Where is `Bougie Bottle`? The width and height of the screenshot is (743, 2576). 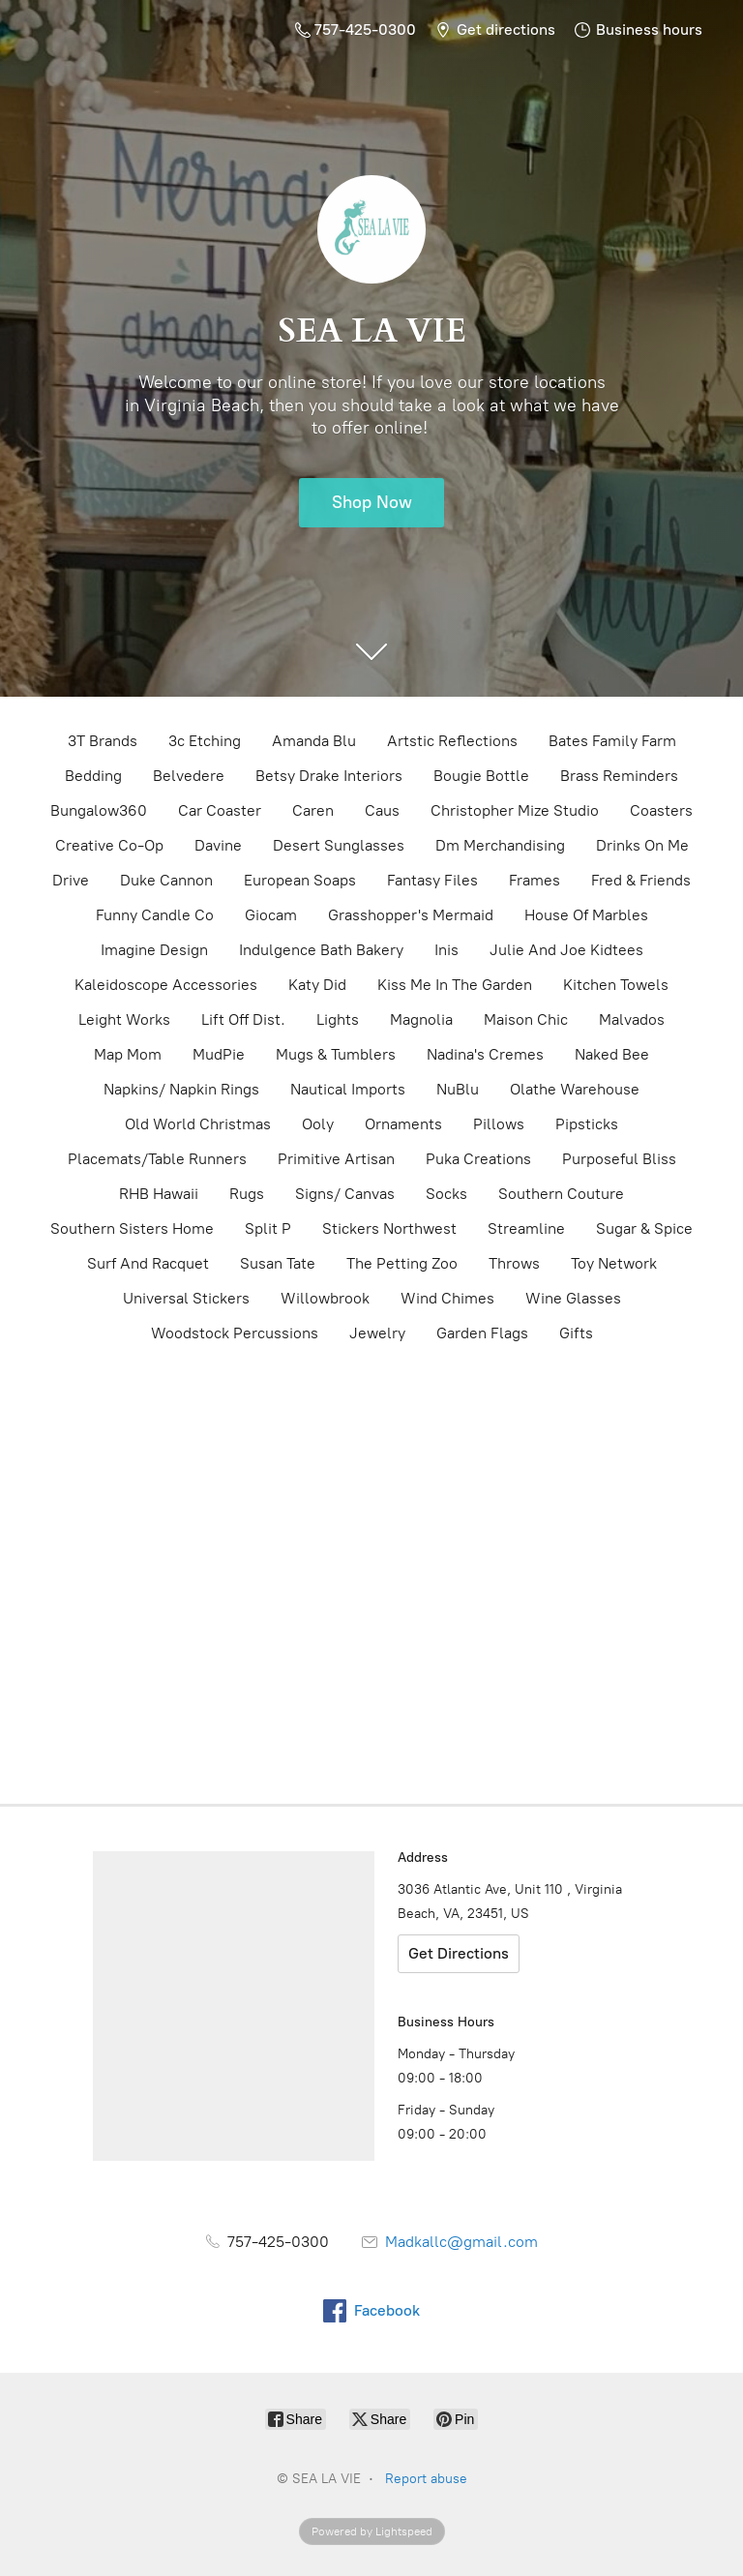
Bougie Bottle is located at coordinates (481, 775).